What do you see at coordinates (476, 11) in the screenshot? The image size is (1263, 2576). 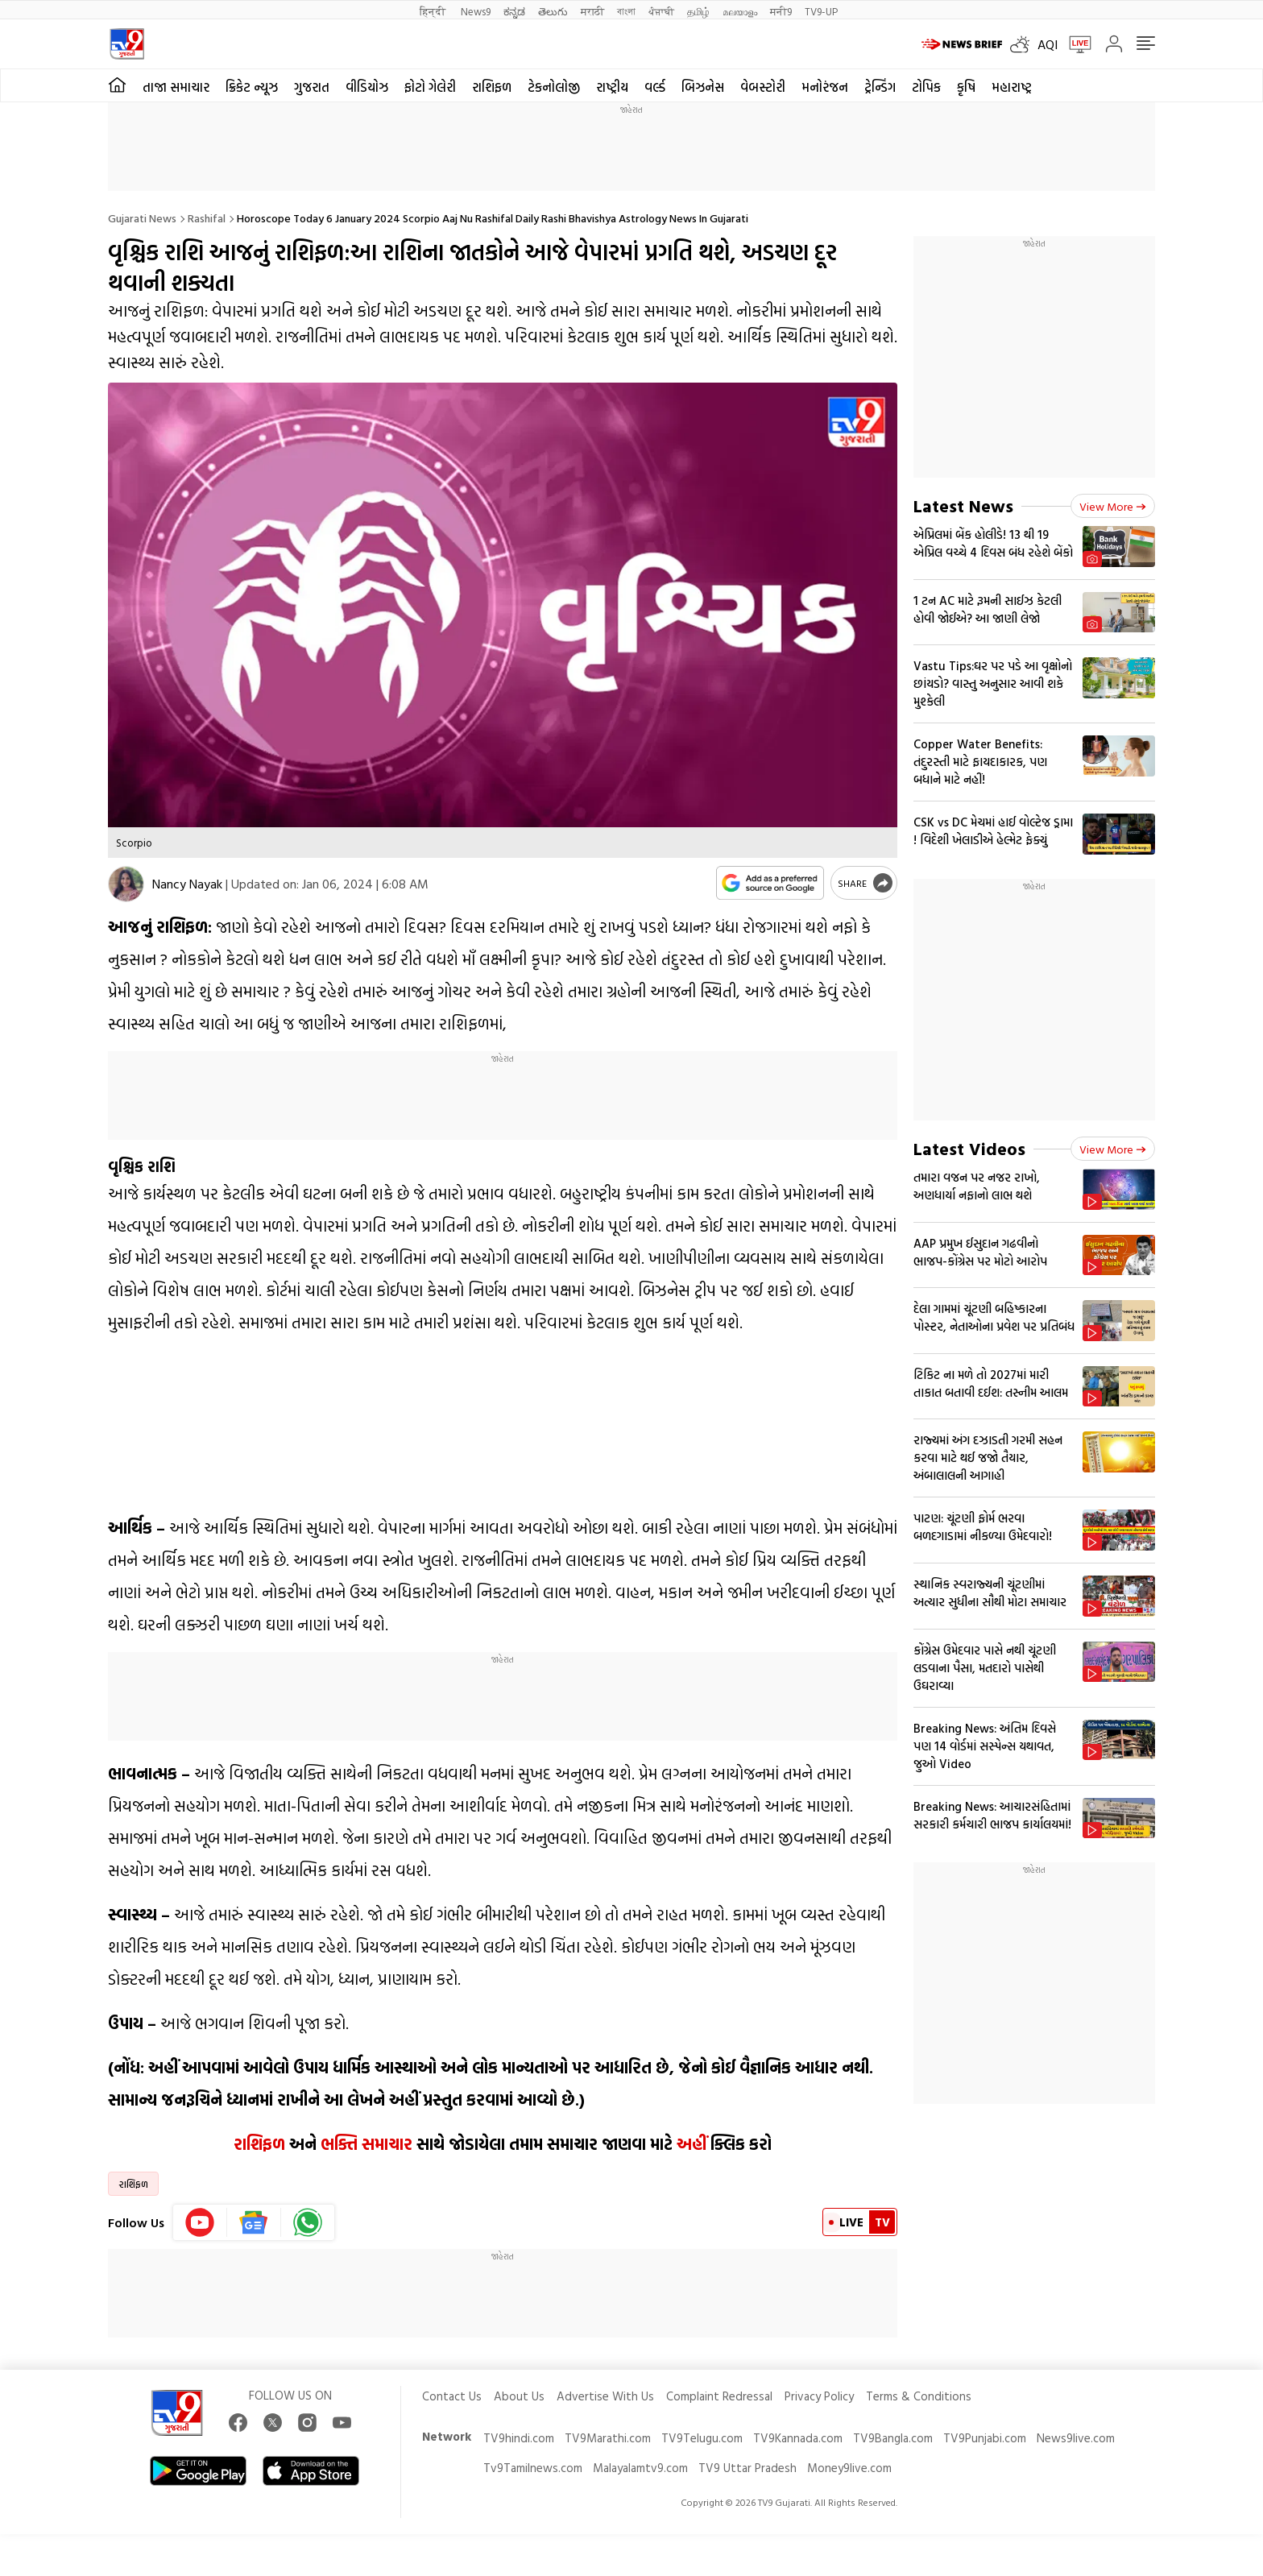 I see `News9` at bounding box center [476, 11].